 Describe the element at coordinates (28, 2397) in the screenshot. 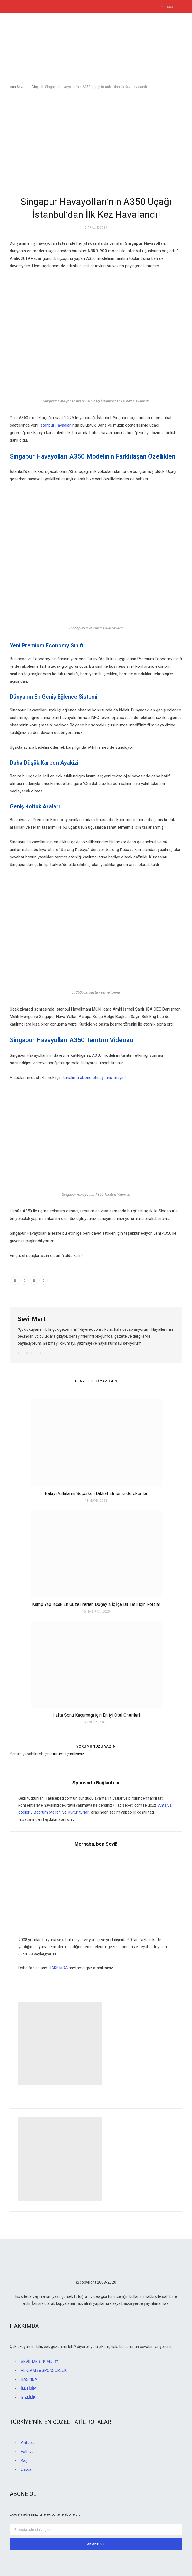

I see `GİZLİLİK` at that location.